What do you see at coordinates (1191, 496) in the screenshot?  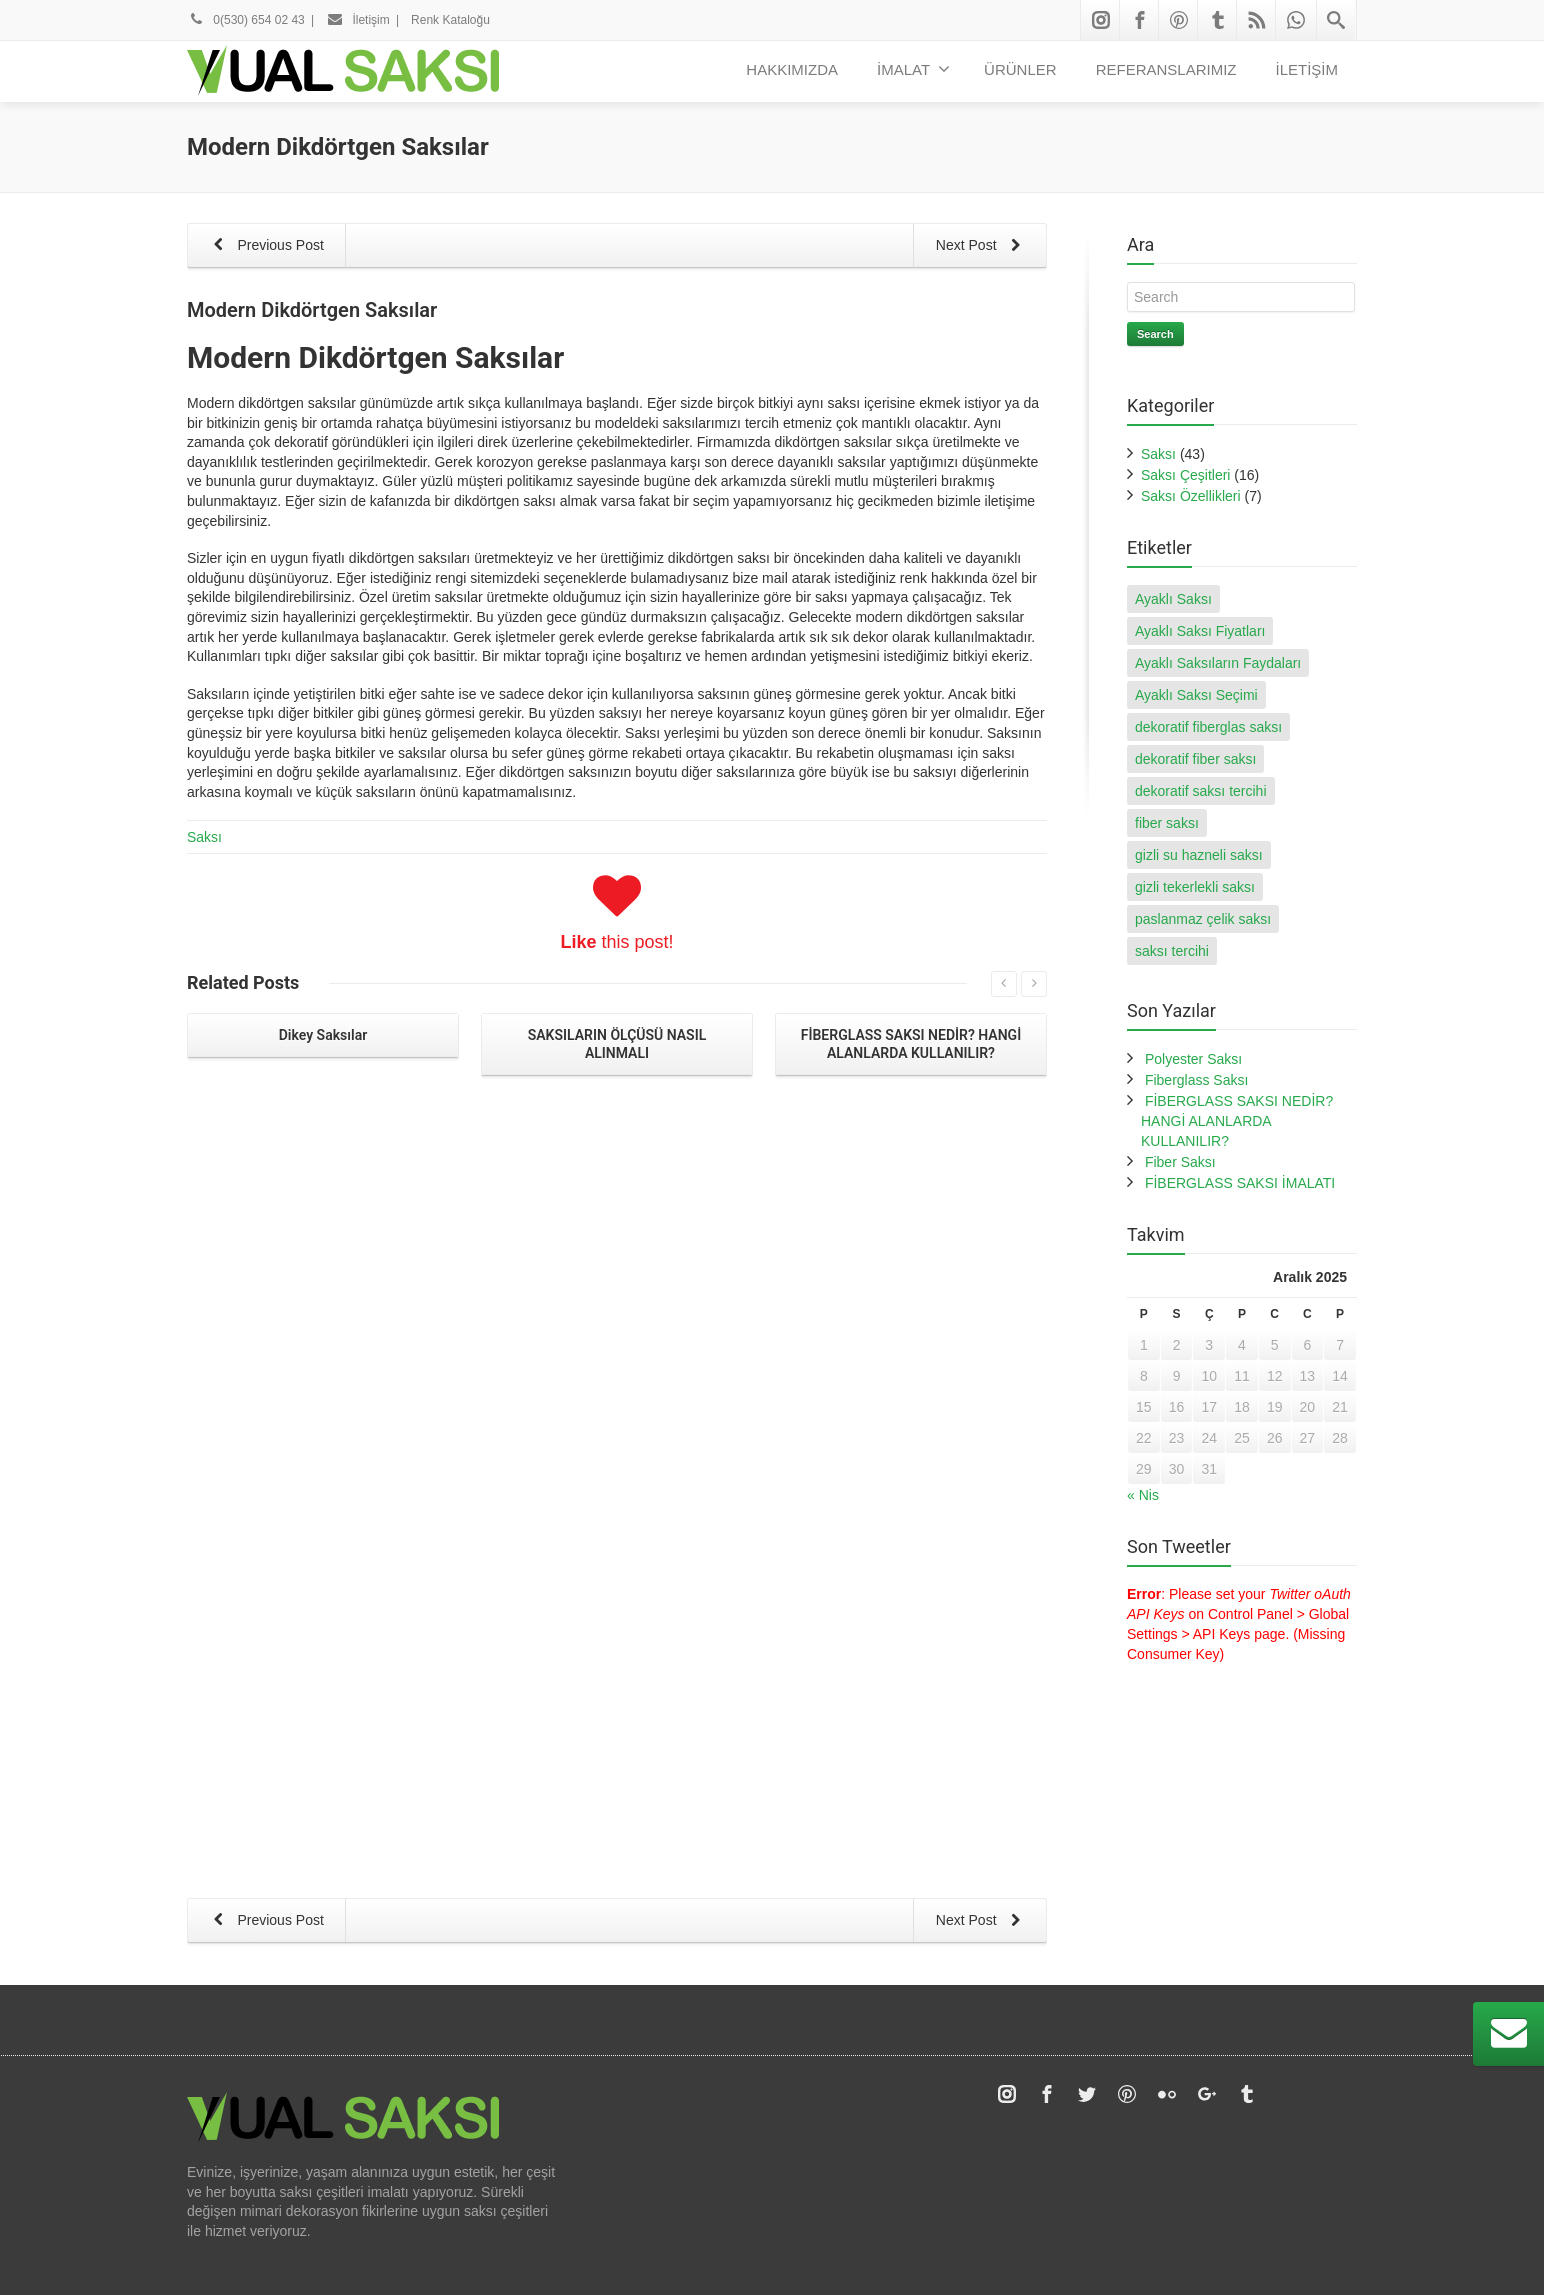 I see `Saksı Özellikleri` at bounding box center [1191, 496].